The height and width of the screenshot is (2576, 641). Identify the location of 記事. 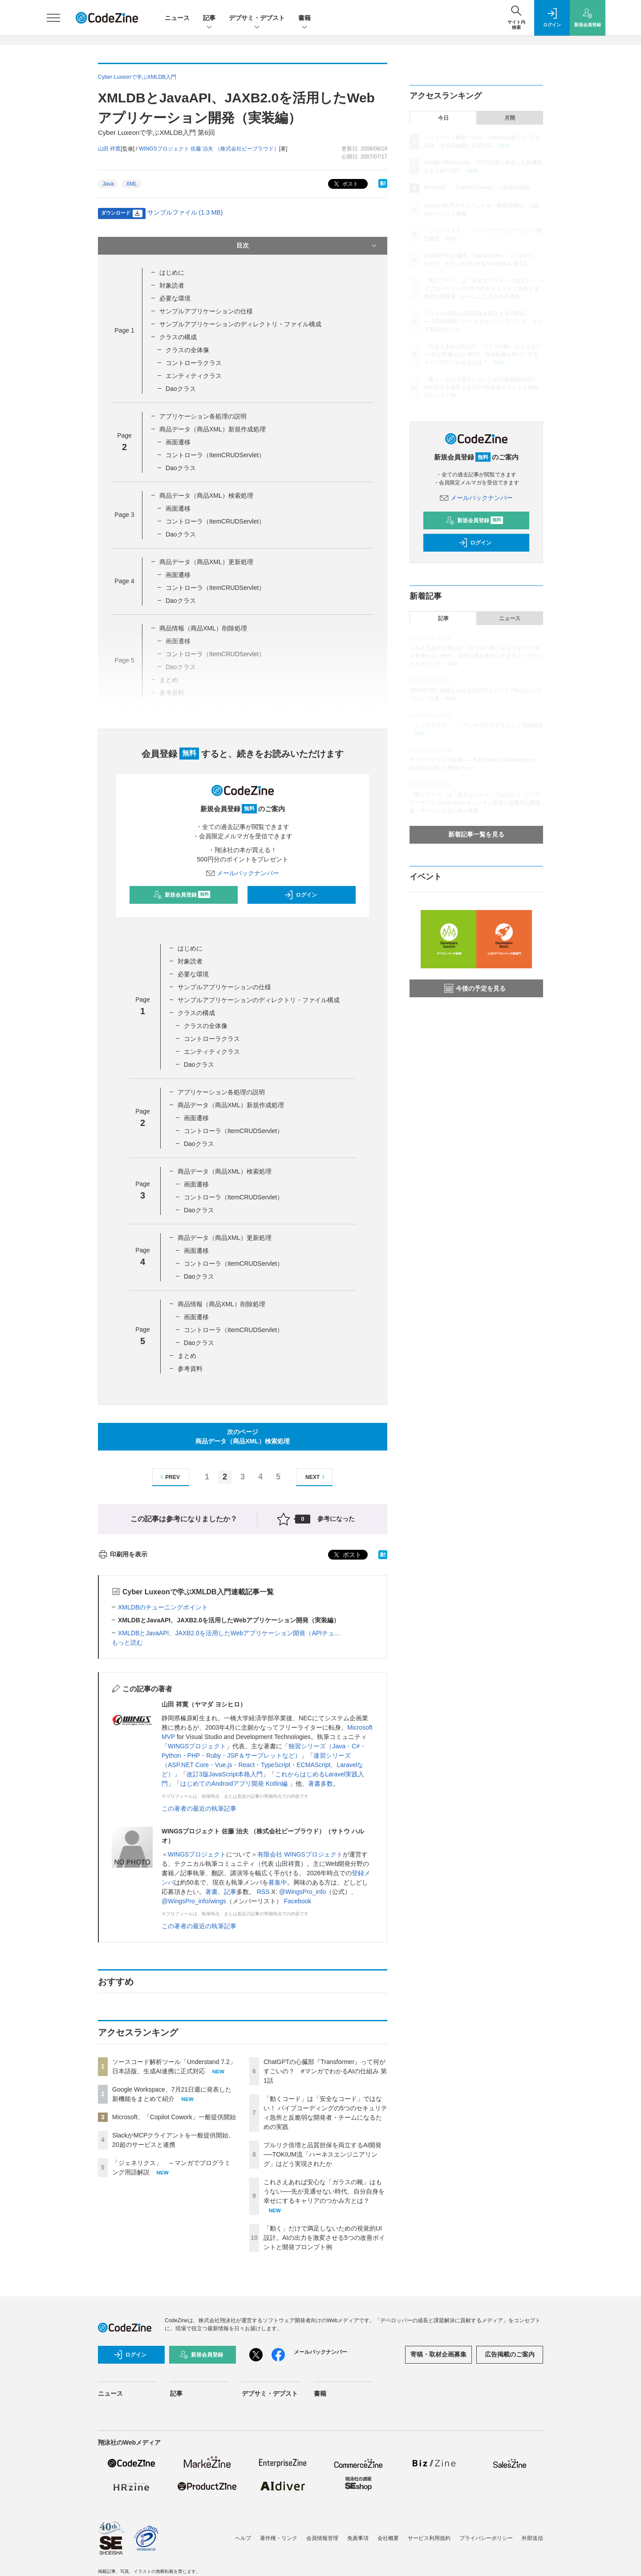
(209, 18).